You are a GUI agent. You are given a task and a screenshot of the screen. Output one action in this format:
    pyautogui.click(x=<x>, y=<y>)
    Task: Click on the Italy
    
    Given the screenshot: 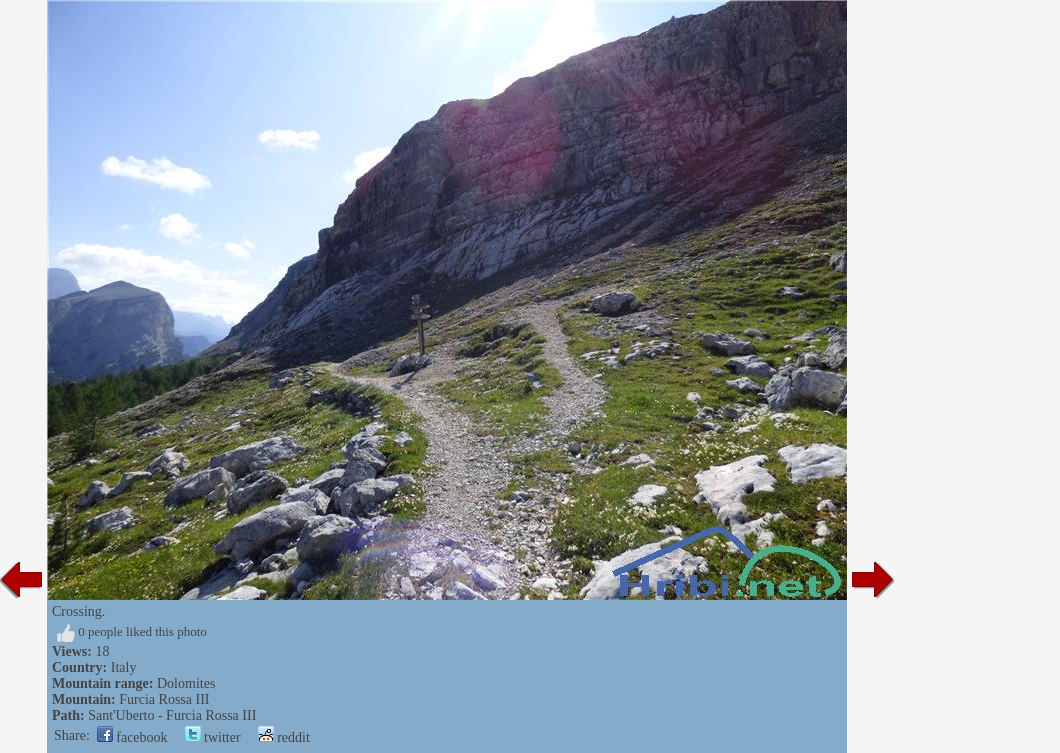 What is the action you would take?
    pyautogui.click(x=124, y=667)
    